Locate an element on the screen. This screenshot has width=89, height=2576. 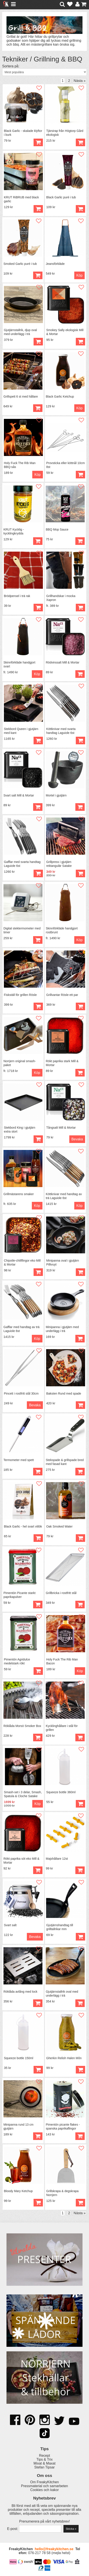
Recept is located at coordinates (44, 2455).